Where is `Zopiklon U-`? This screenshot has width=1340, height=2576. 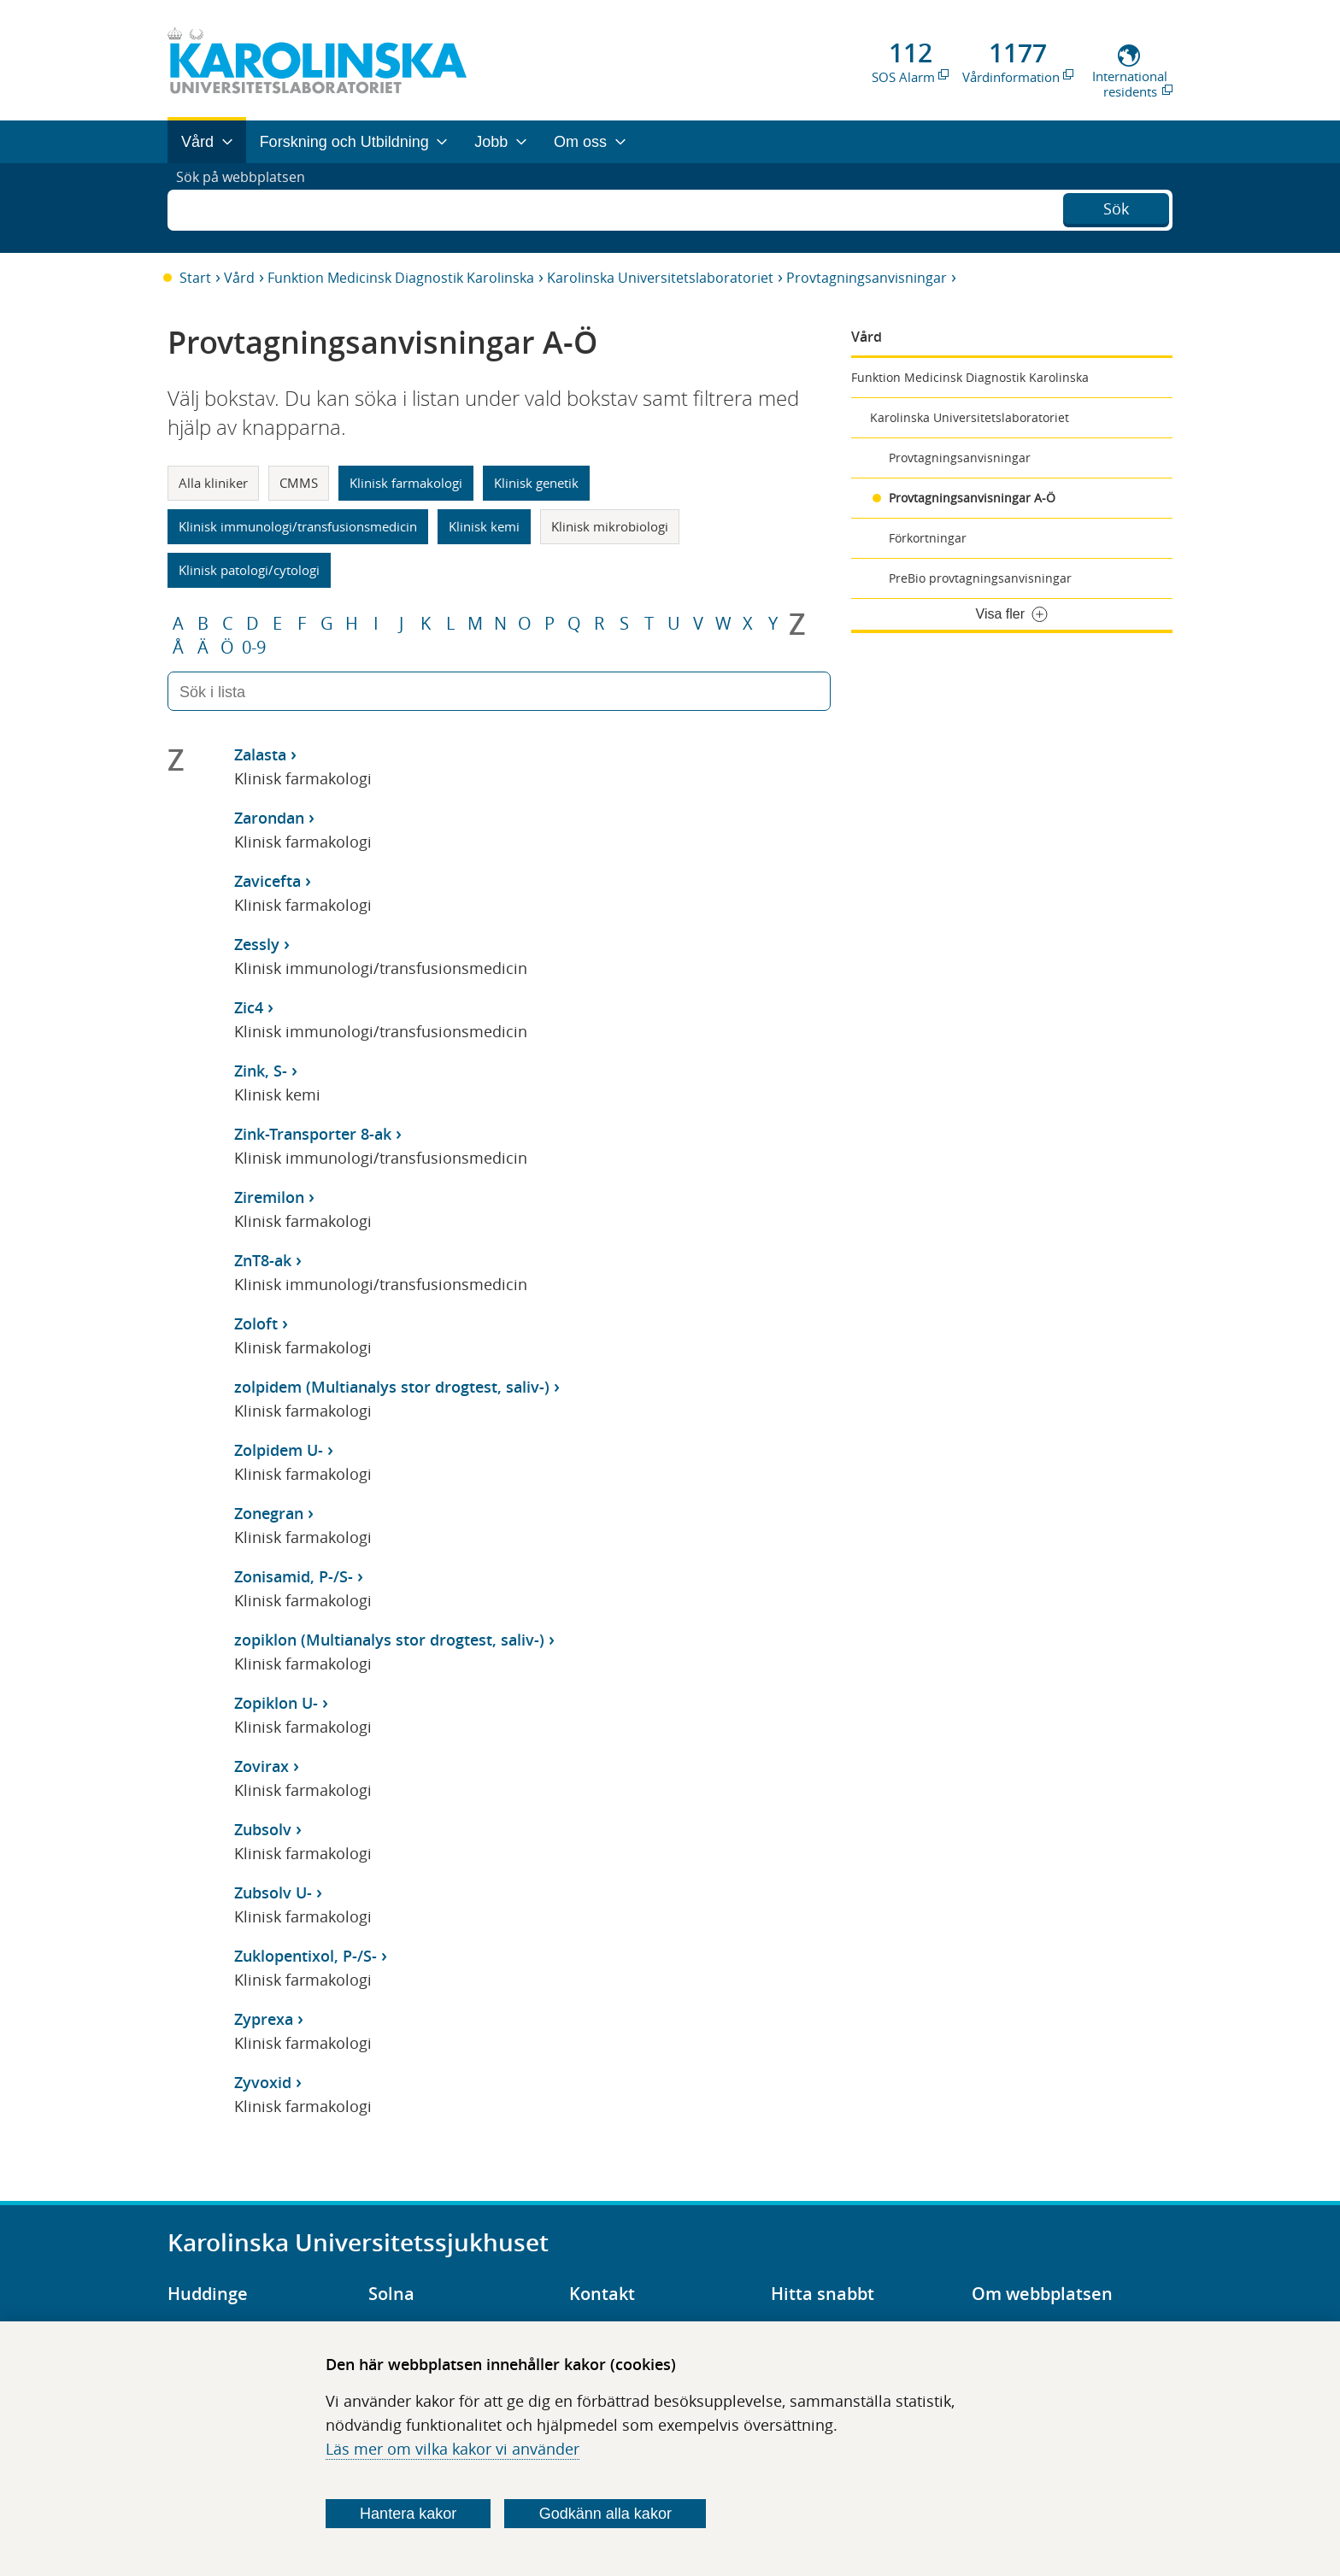
Zopiklon U- is located at coordinates (276, 1703).